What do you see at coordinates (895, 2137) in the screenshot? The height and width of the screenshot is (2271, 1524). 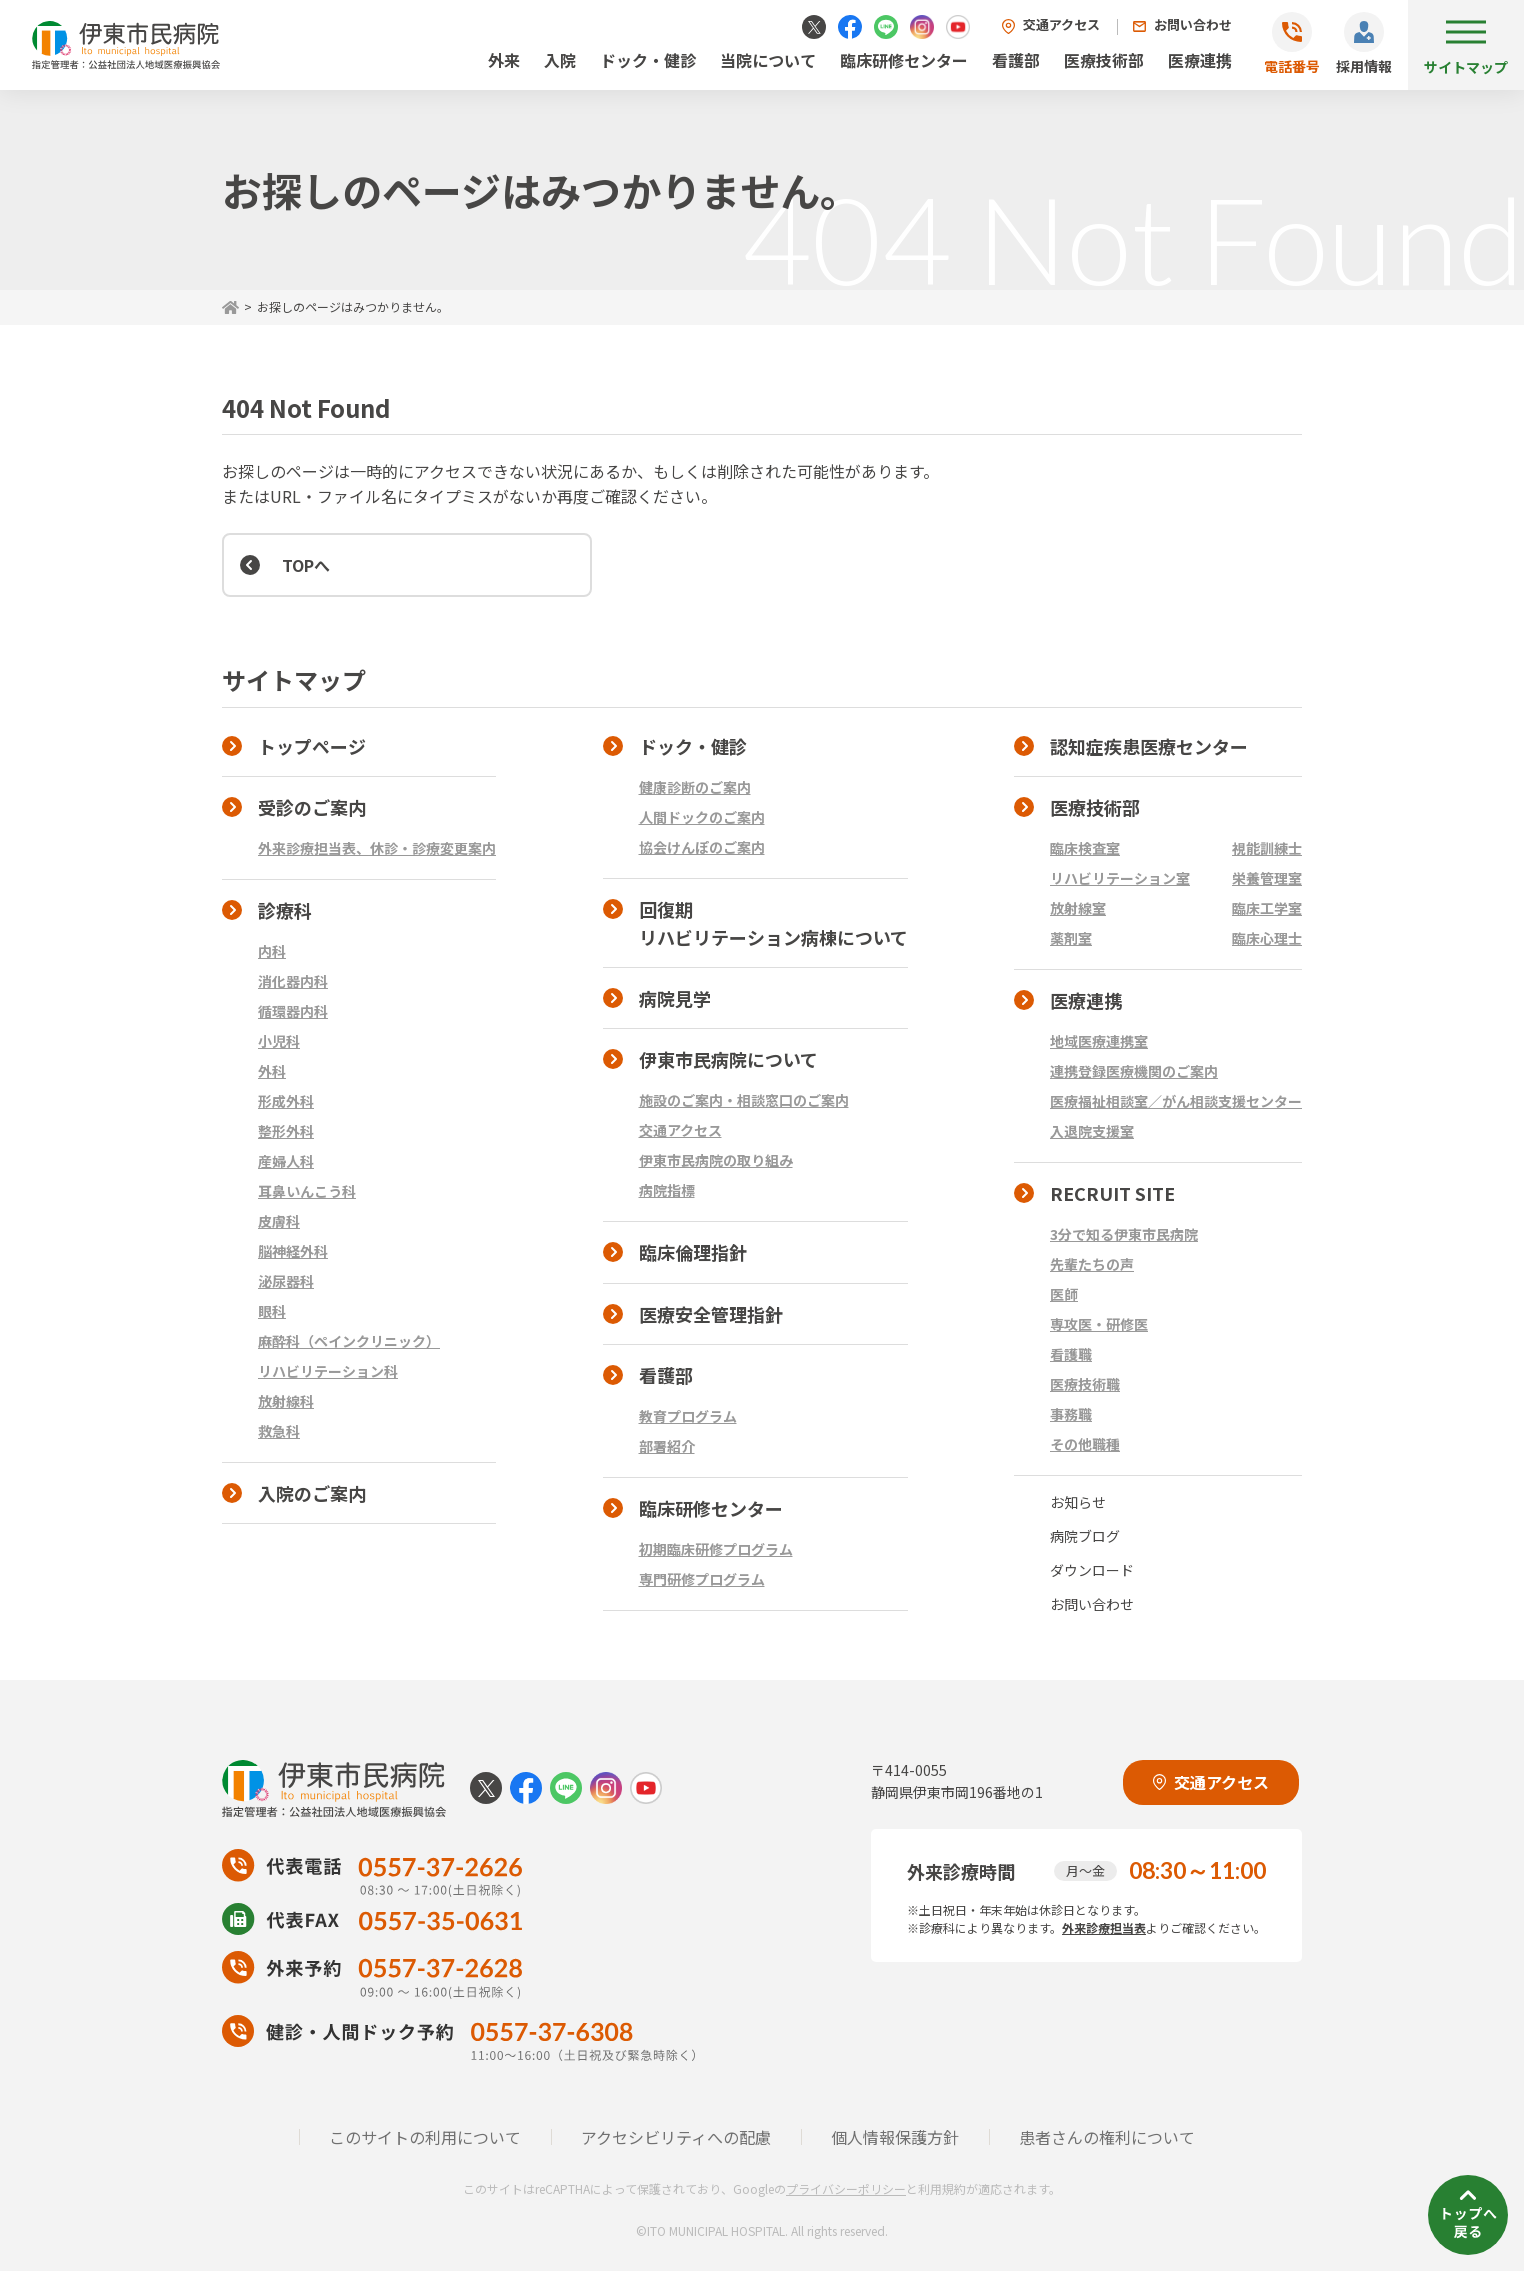 I see `個人情報保護方針` at bounding box center [895, 2137].